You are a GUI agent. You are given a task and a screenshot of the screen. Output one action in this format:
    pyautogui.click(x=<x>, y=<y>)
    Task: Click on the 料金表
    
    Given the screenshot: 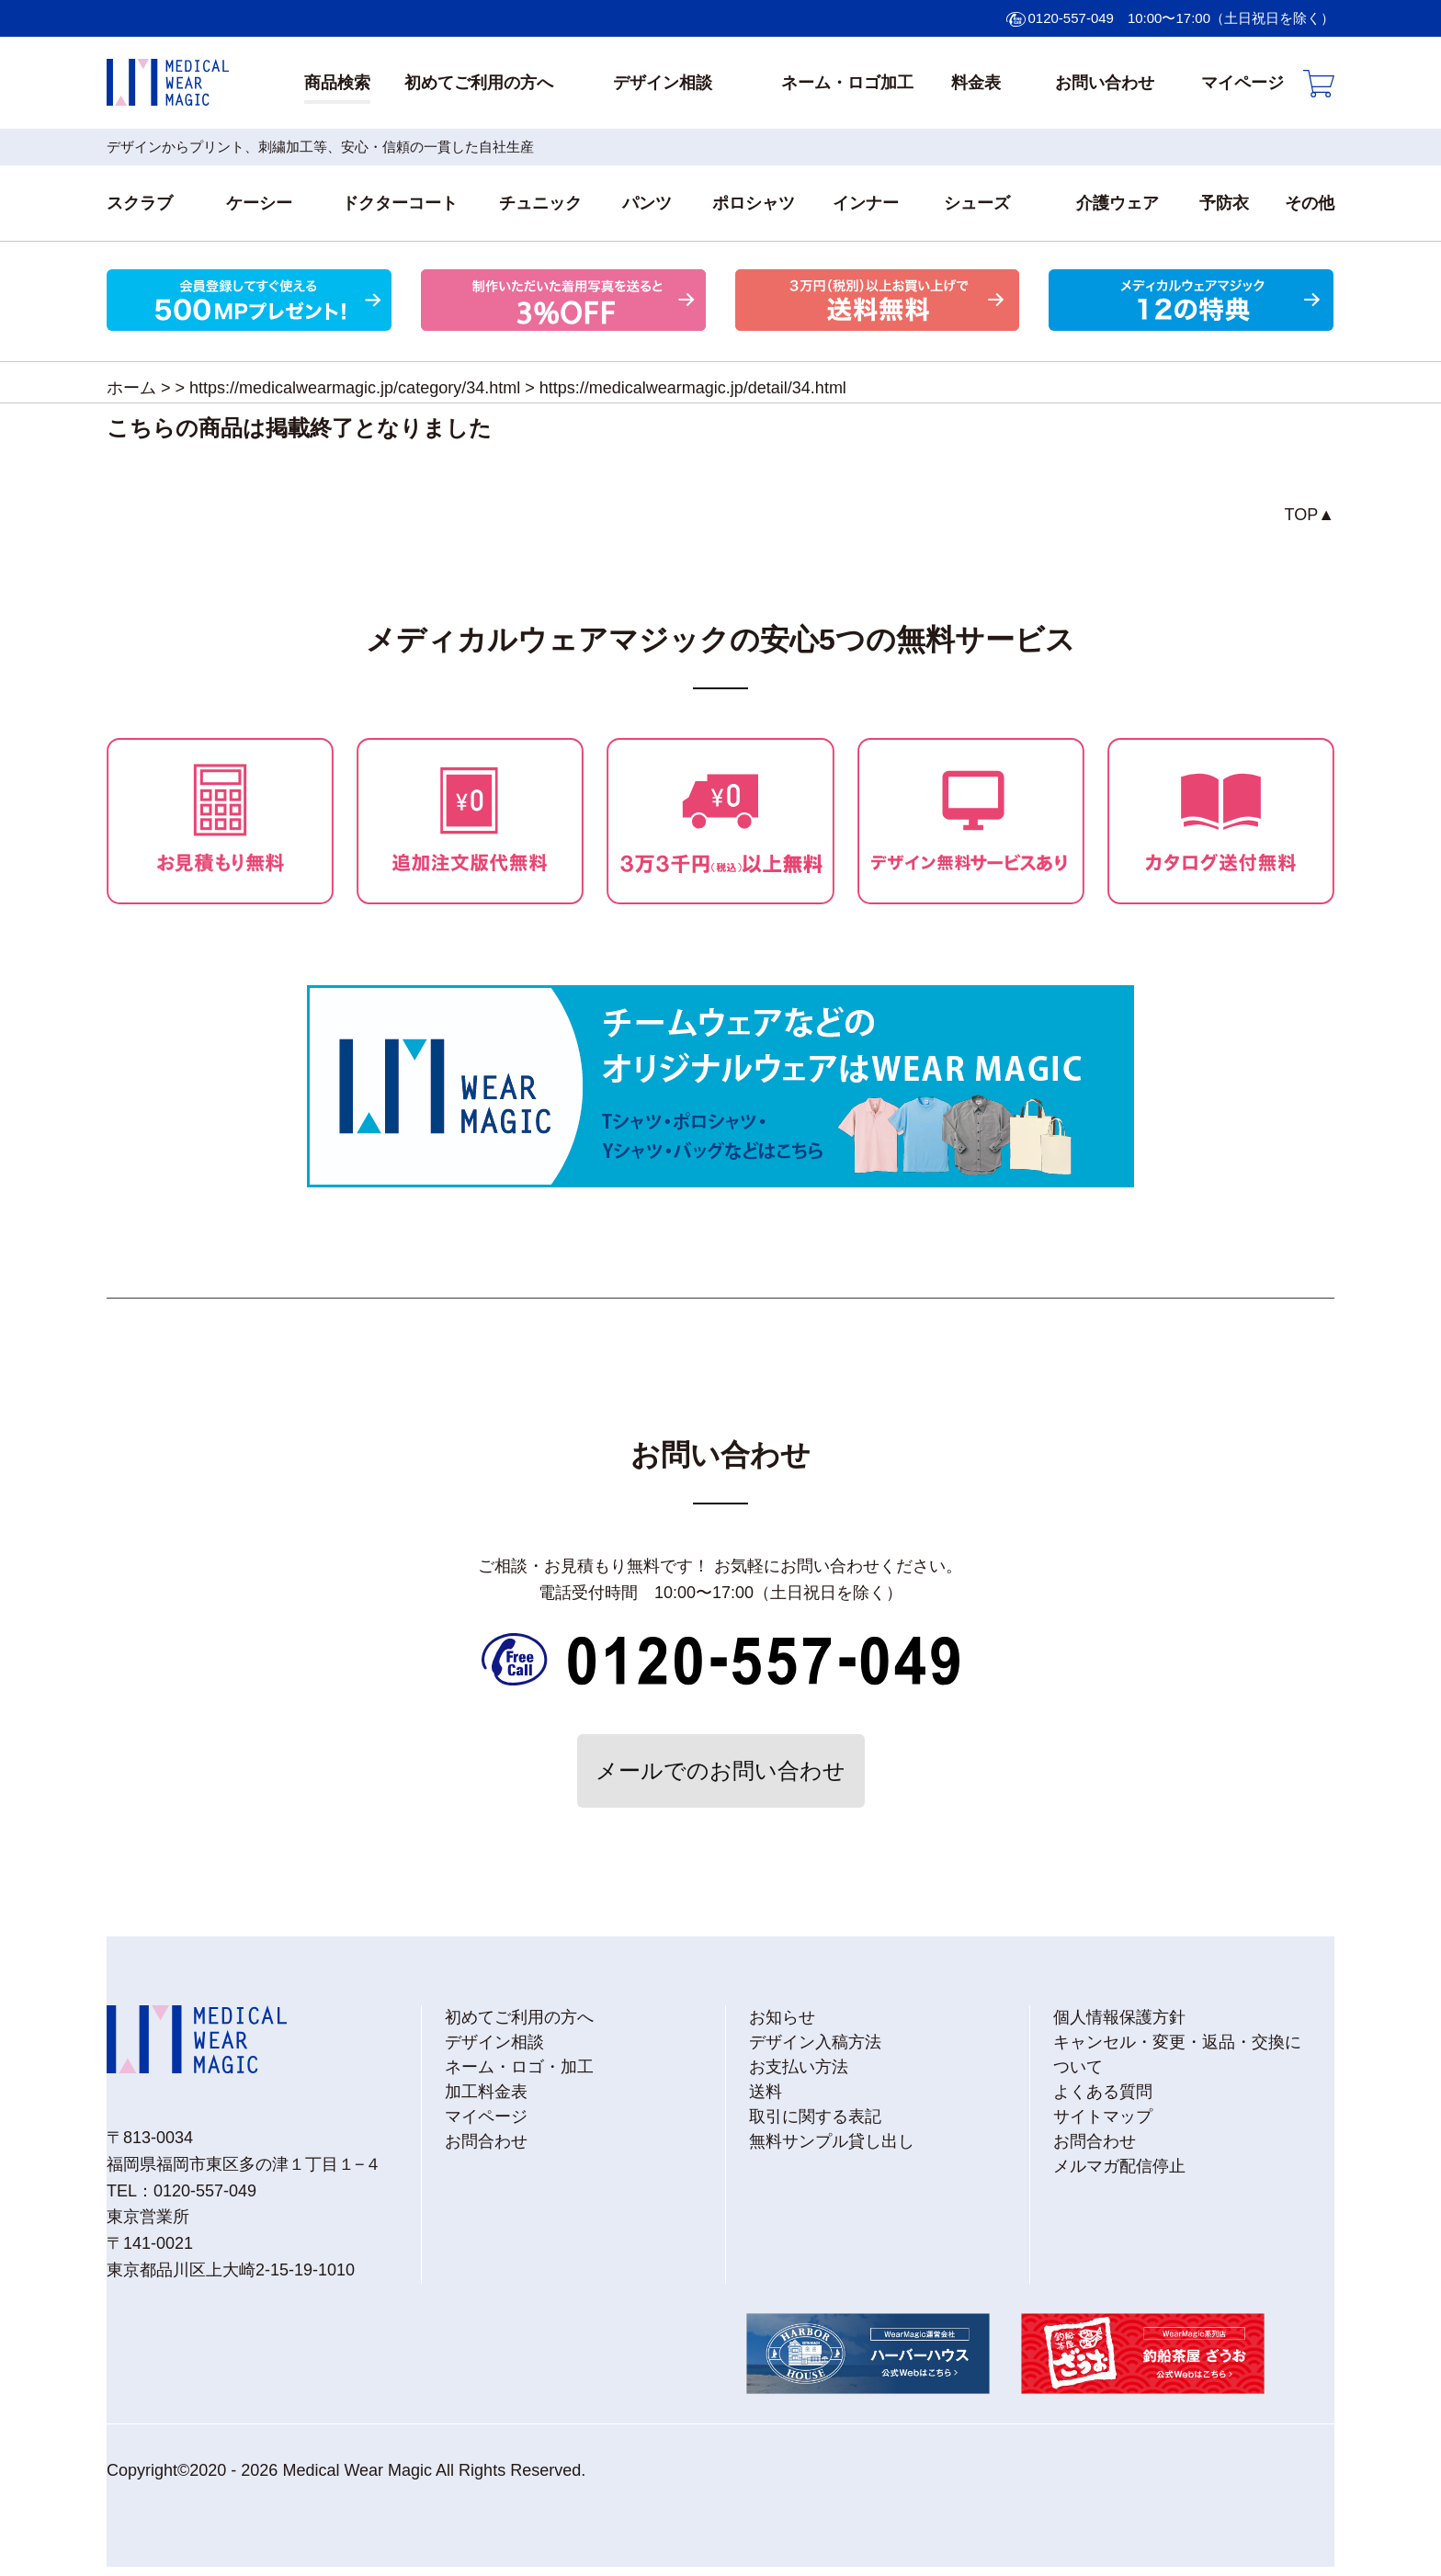 What is the action you would take?
    pyautogui.click(x=976, y=83)
    